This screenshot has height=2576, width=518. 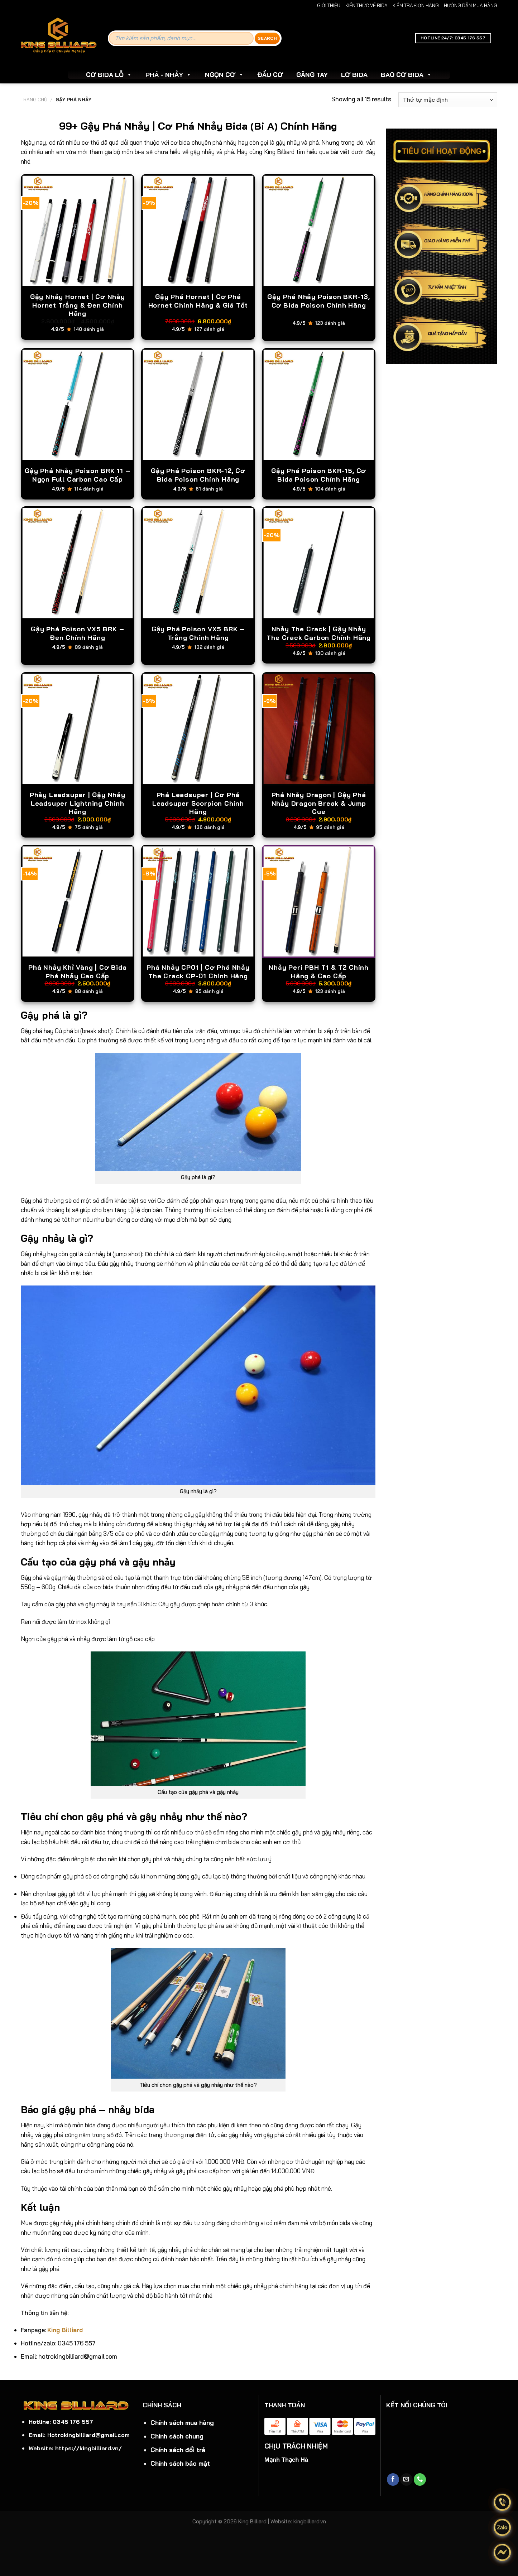 What do you see at coordinates (416, 5) in the screenshot?
I see `KIỂM TRA ĐƠN HÀNG` at bounding box center [416, 5].